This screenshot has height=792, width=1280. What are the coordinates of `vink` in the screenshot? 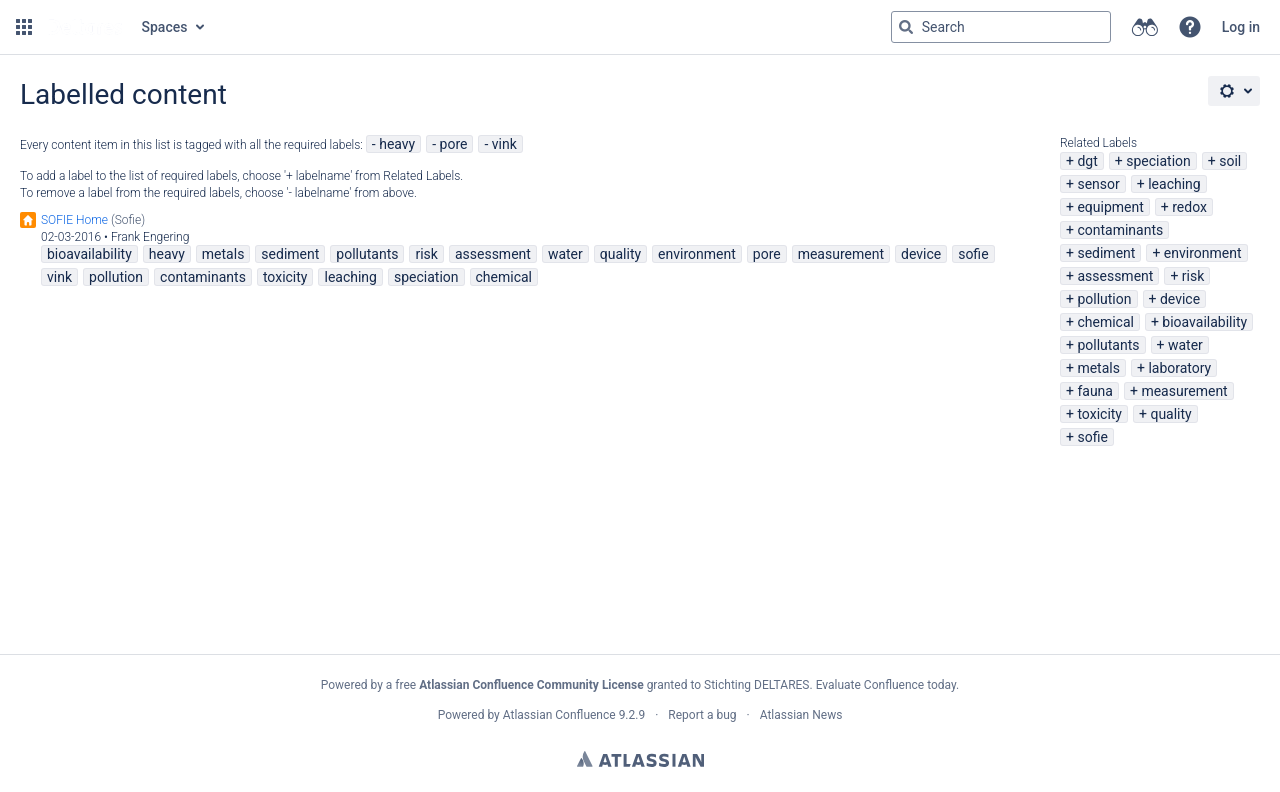 It's located at (504, 144).